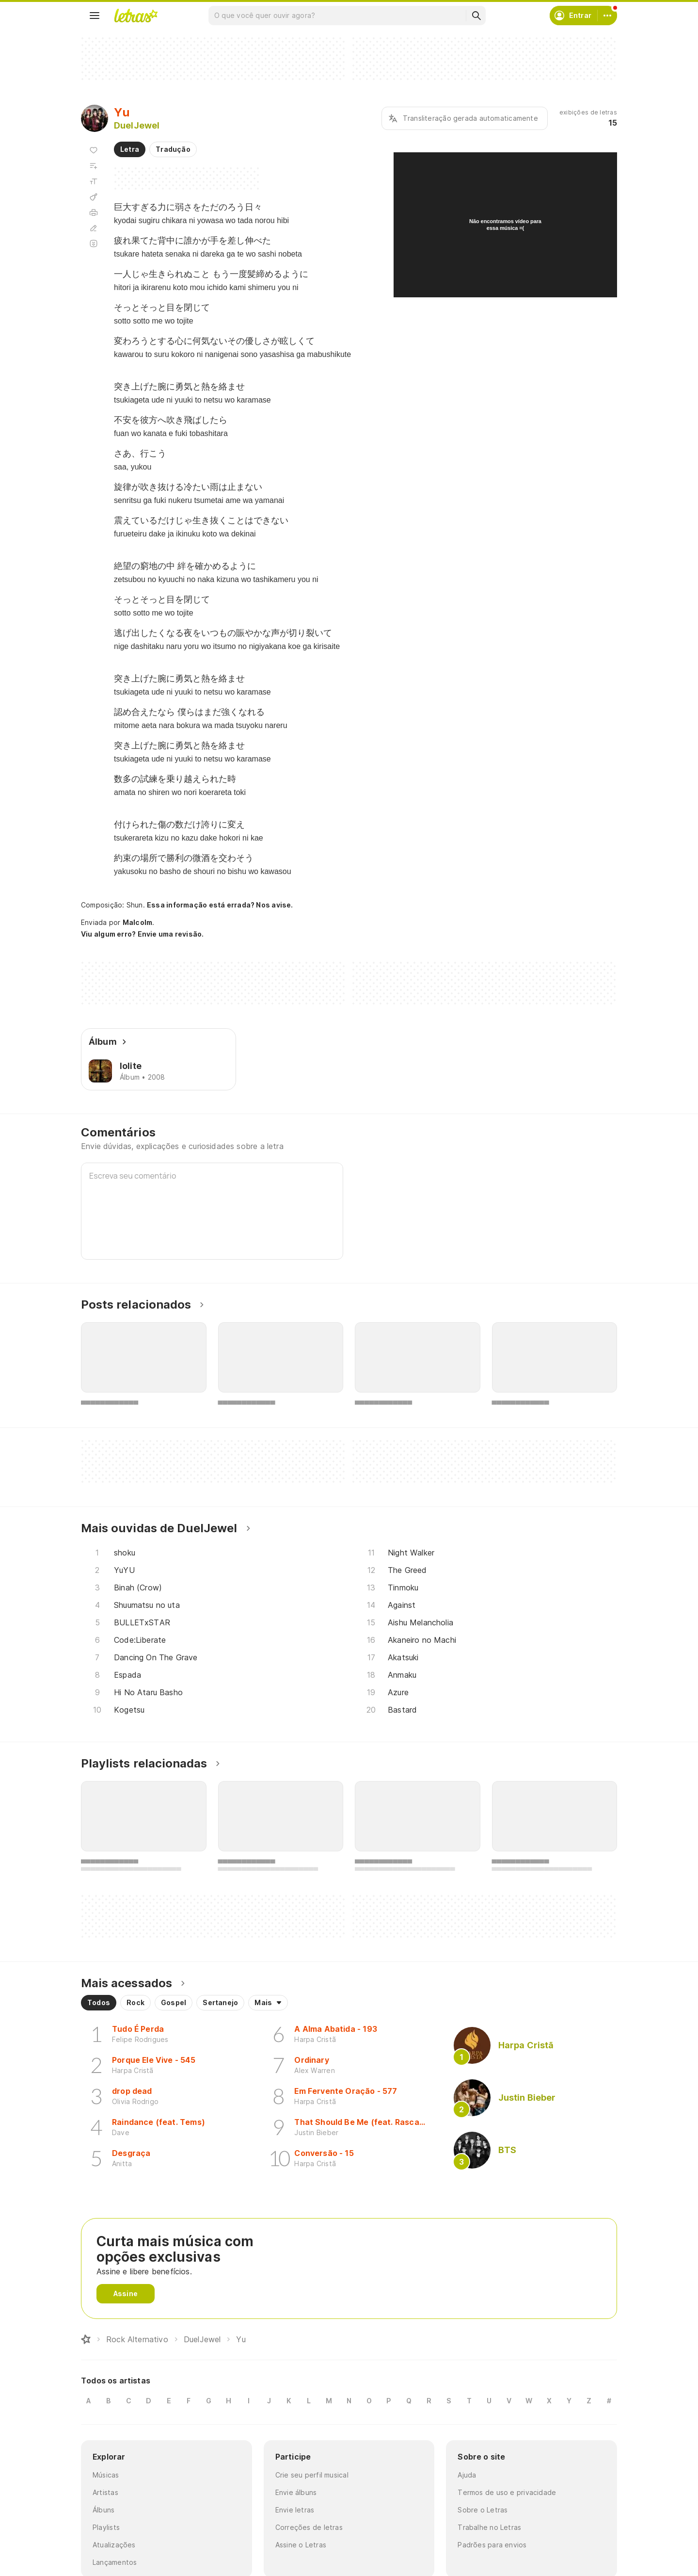 This screenshot has width=698, height=2576. I want to click on Playlists, so click(106, 2527).